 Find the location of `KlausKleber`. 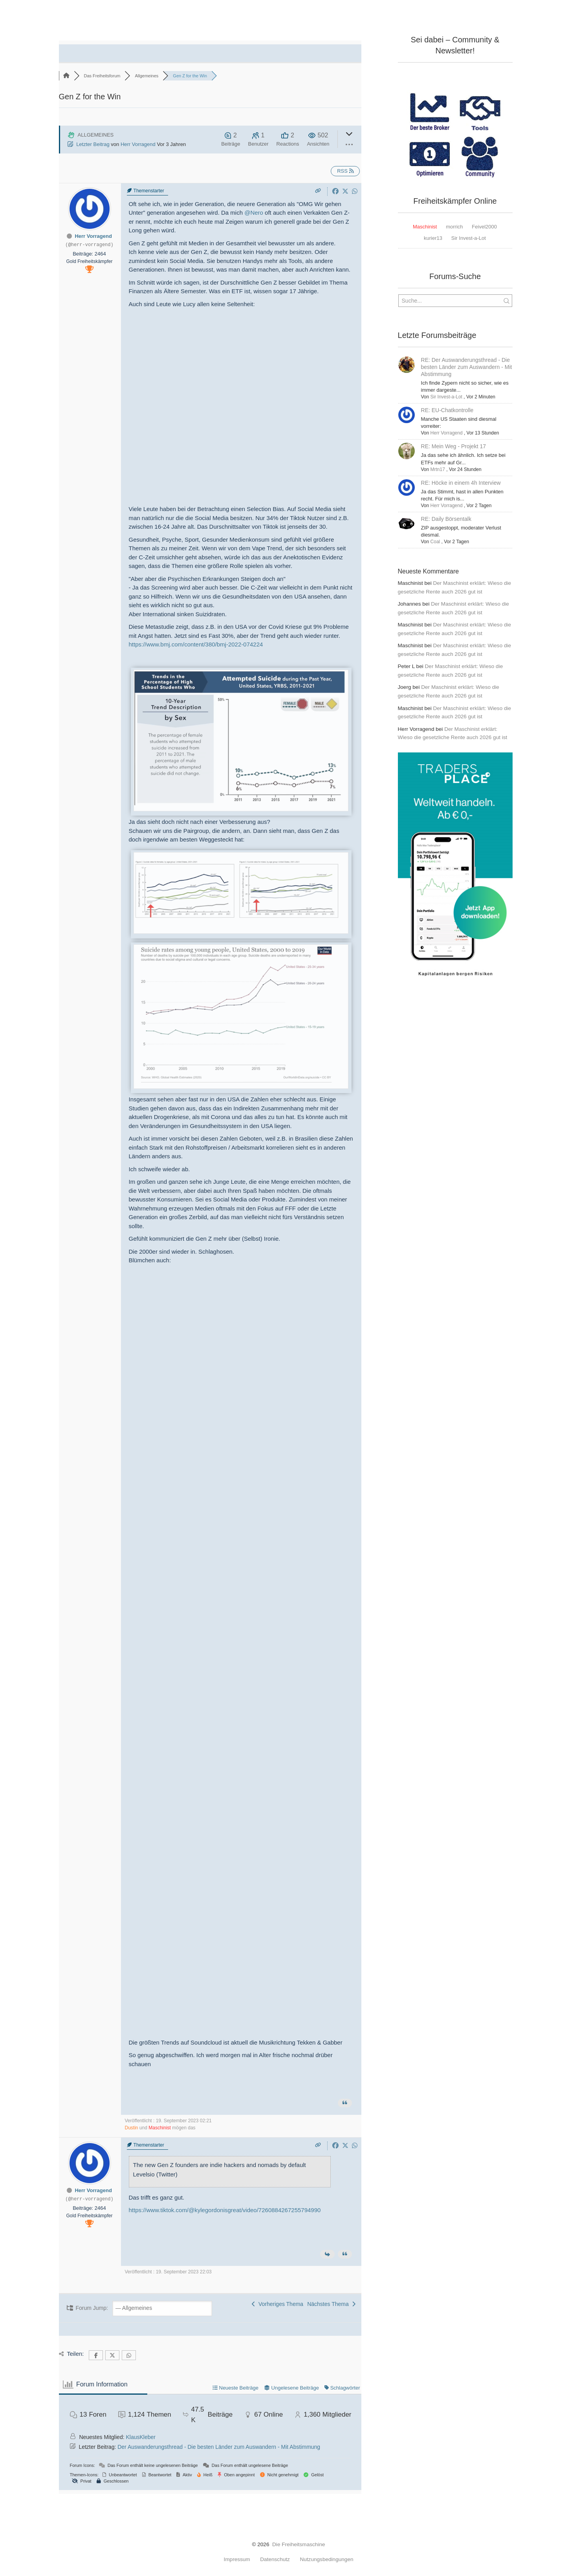

KlausKleber is located at coordinates (141, 2437).